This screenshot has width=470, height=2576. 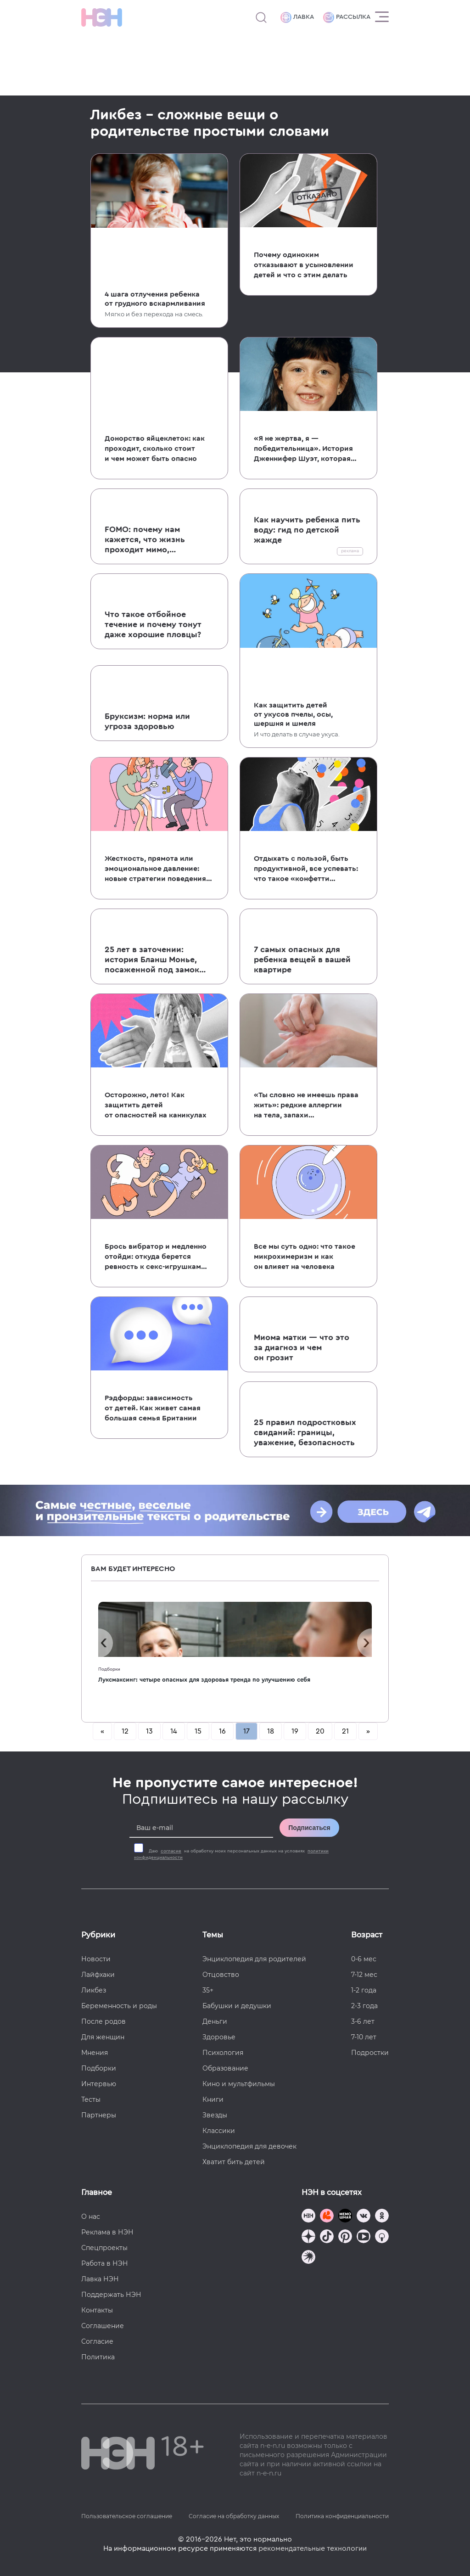 I want to click on Согласие на обработку данных, so click(x=234, y=2516).